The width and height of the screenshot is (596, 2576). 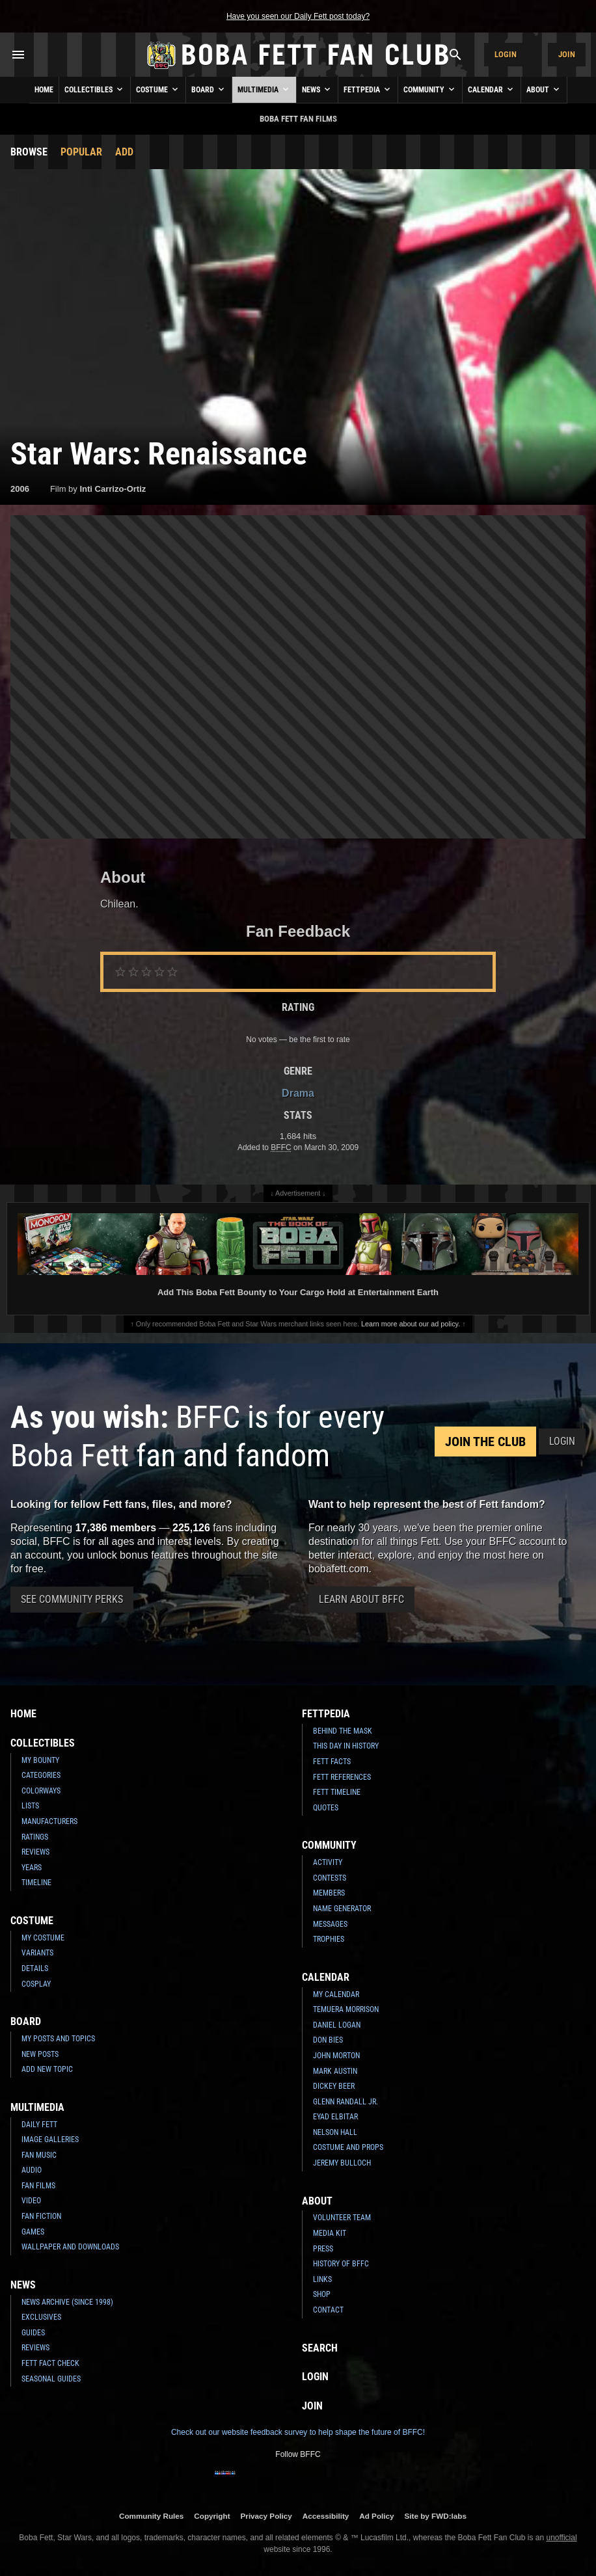 What do you see at coordinates (47, 2069) in the screenshot?
I see `Add New Topic` at bounding box center [47, 2069].